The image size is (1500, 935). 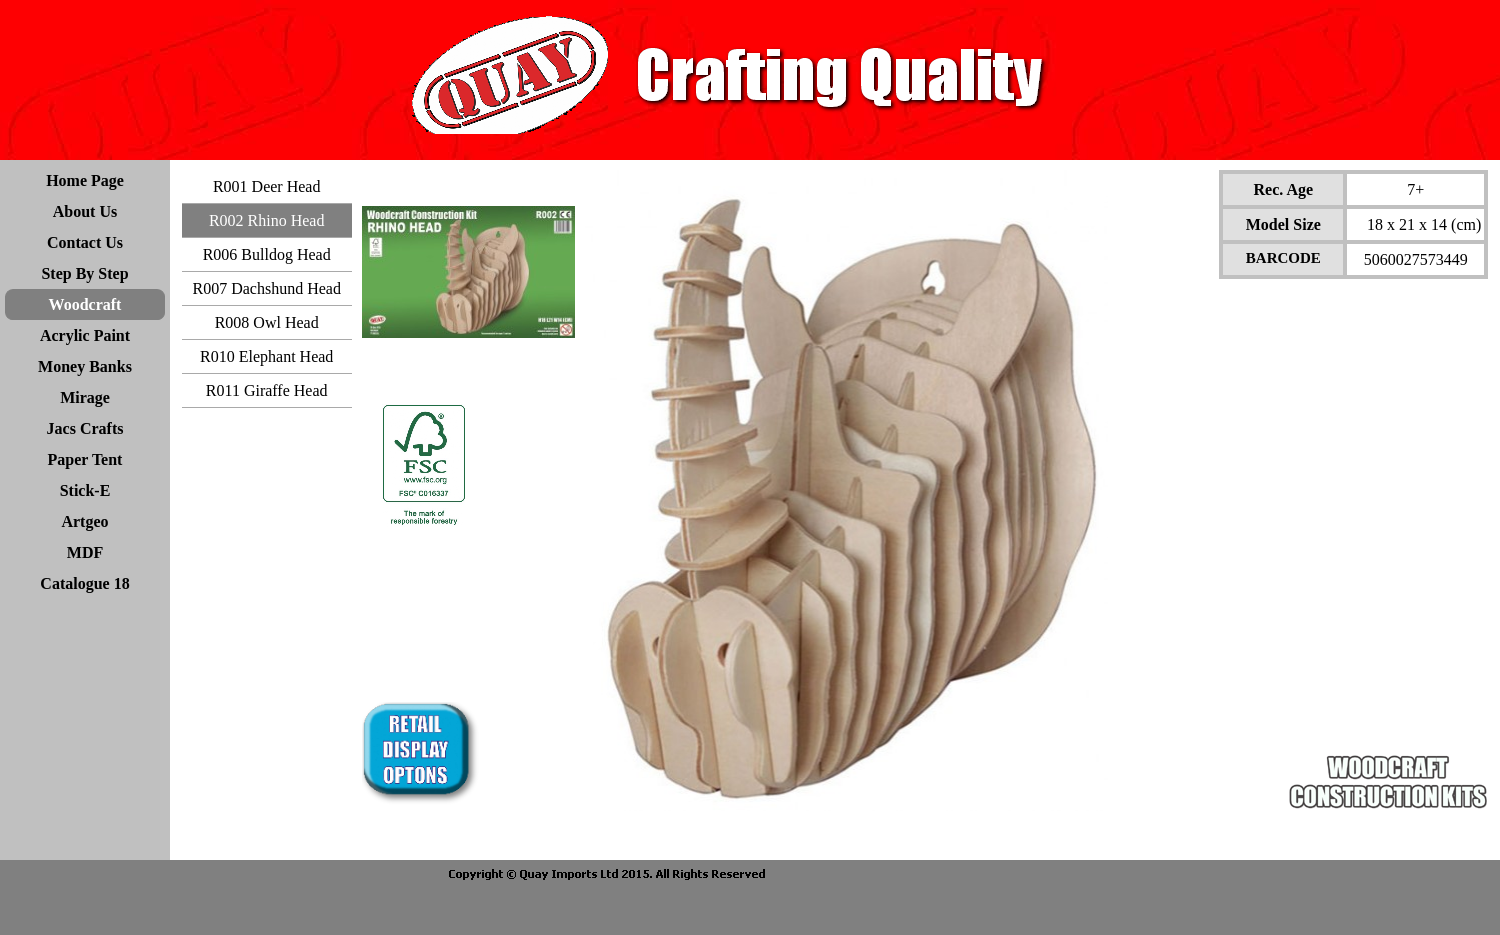 I want to click on Contact Us, so click(x=85, y=242).